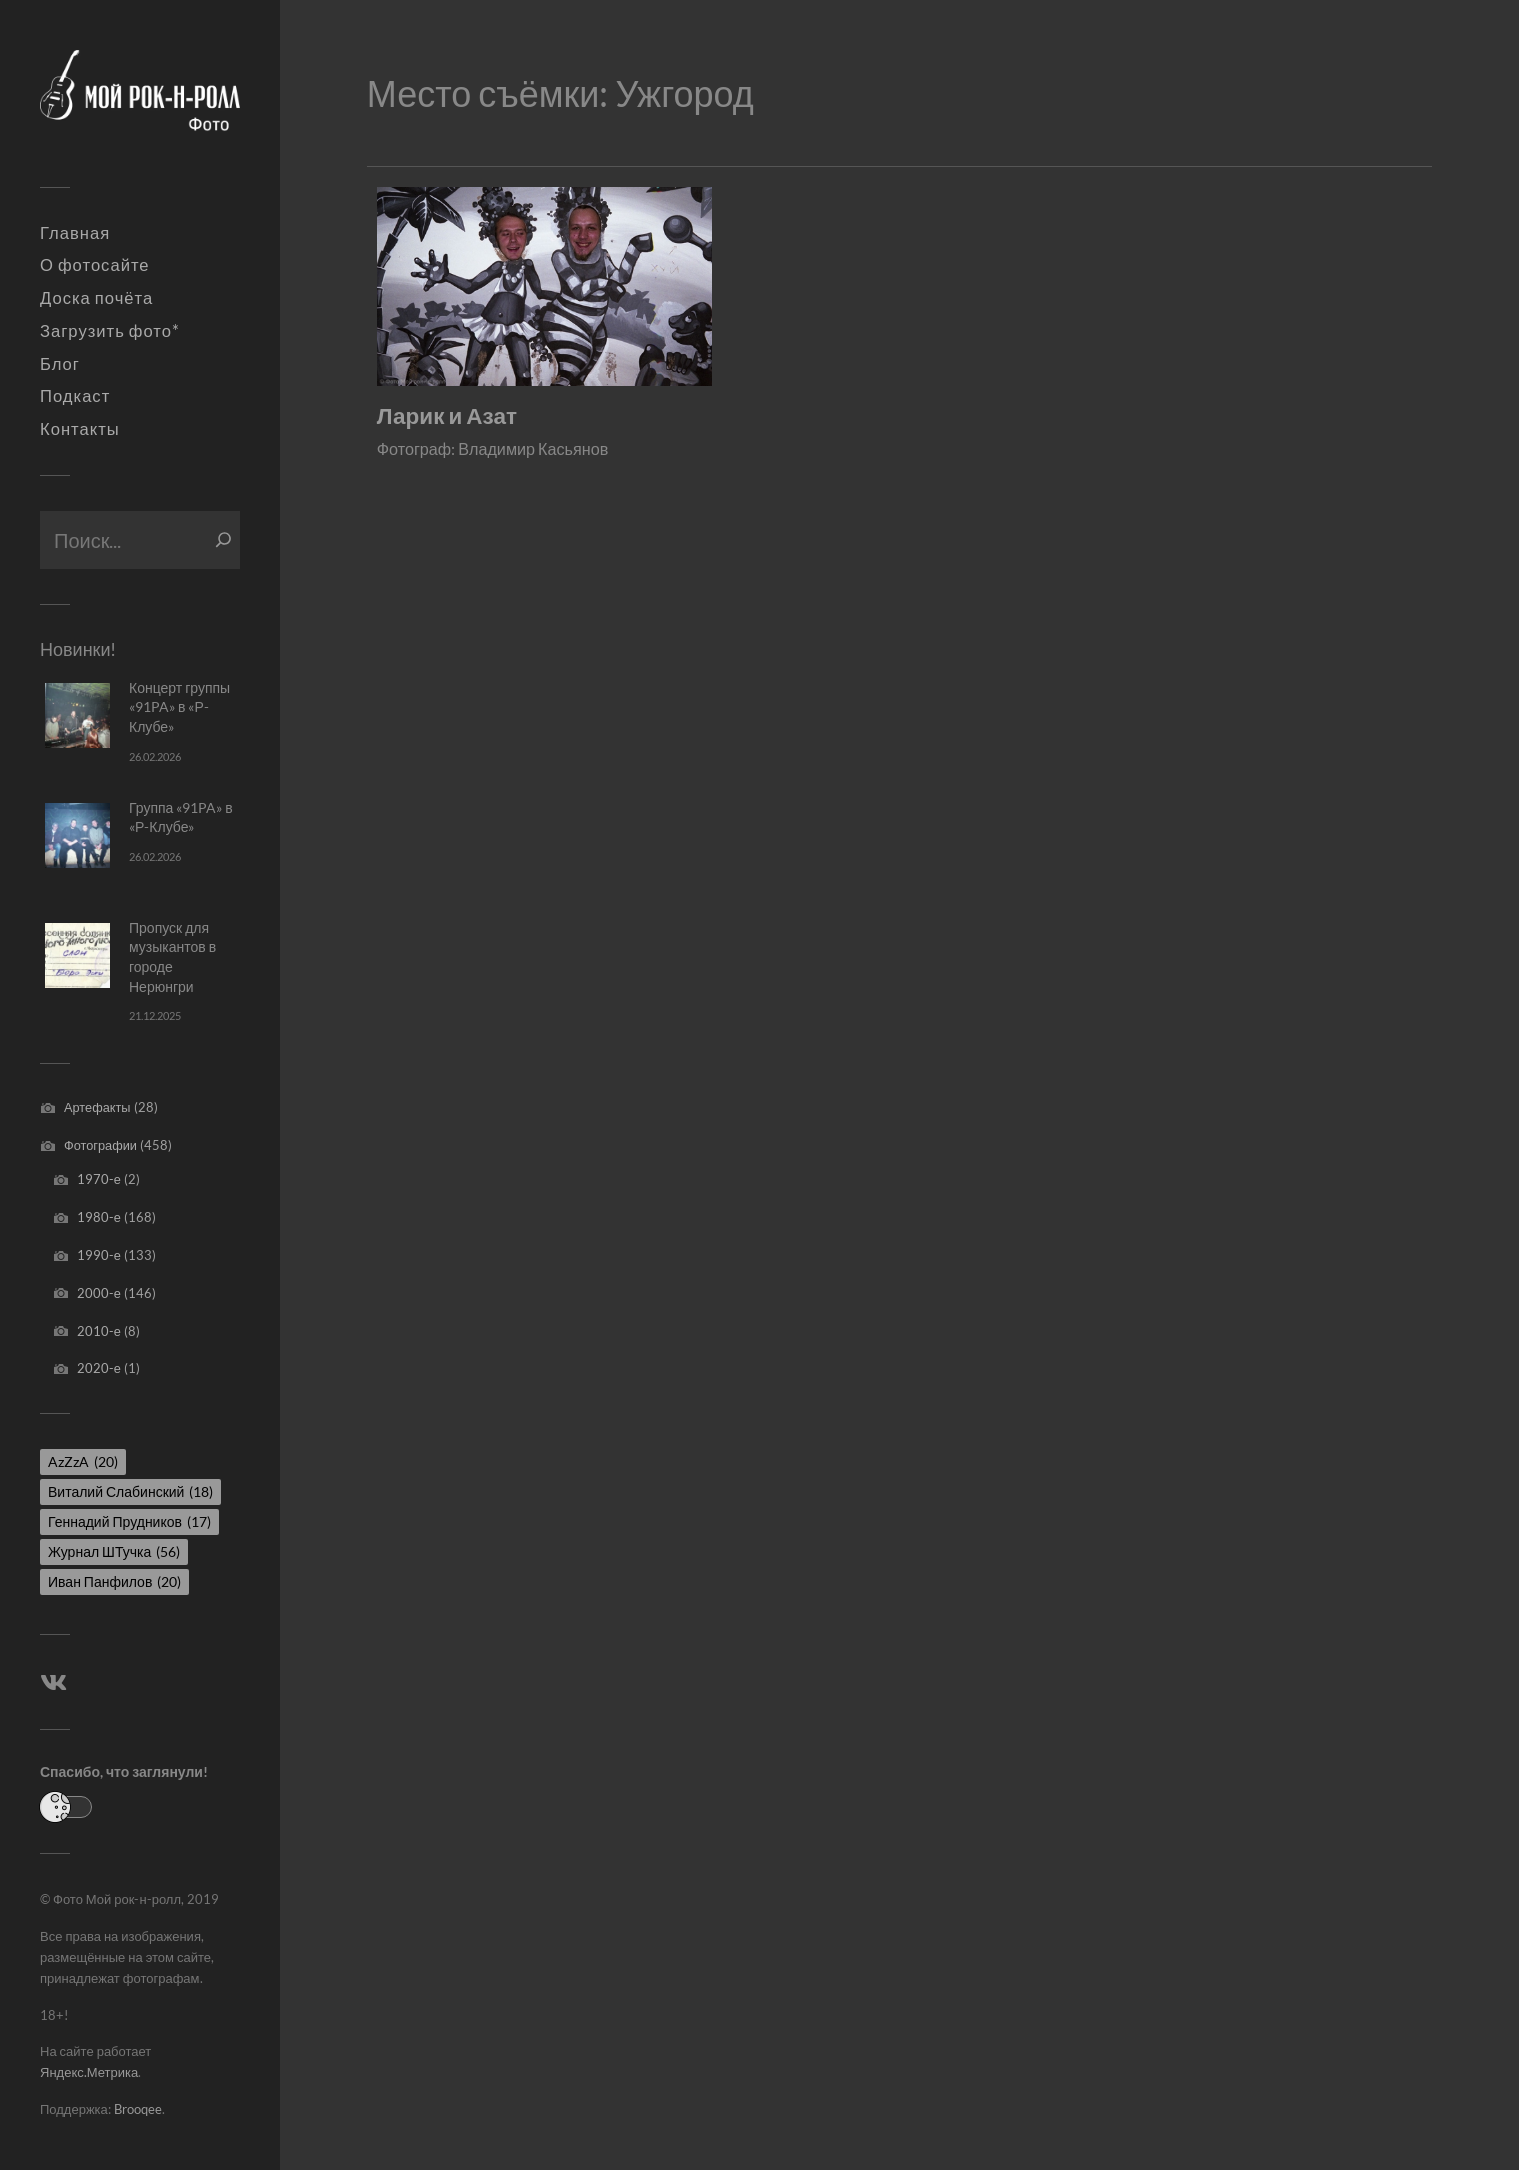 This screenshot has width=1519, height=2170. What do you see at coordinates (95, 265) in the screenshot?
I see `О фотосайте` at bounding box center [95, 265].